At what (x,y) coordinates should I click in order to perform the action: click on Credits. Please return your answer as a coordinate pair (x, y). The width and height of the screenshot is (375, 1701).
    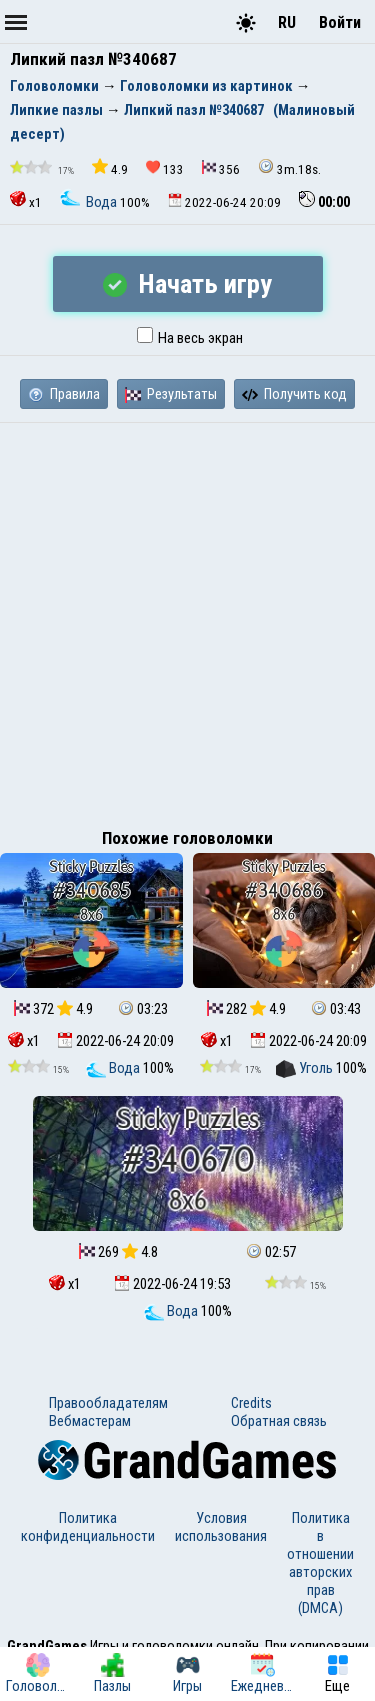
    Looking at the image, I should click on (251, 1403).